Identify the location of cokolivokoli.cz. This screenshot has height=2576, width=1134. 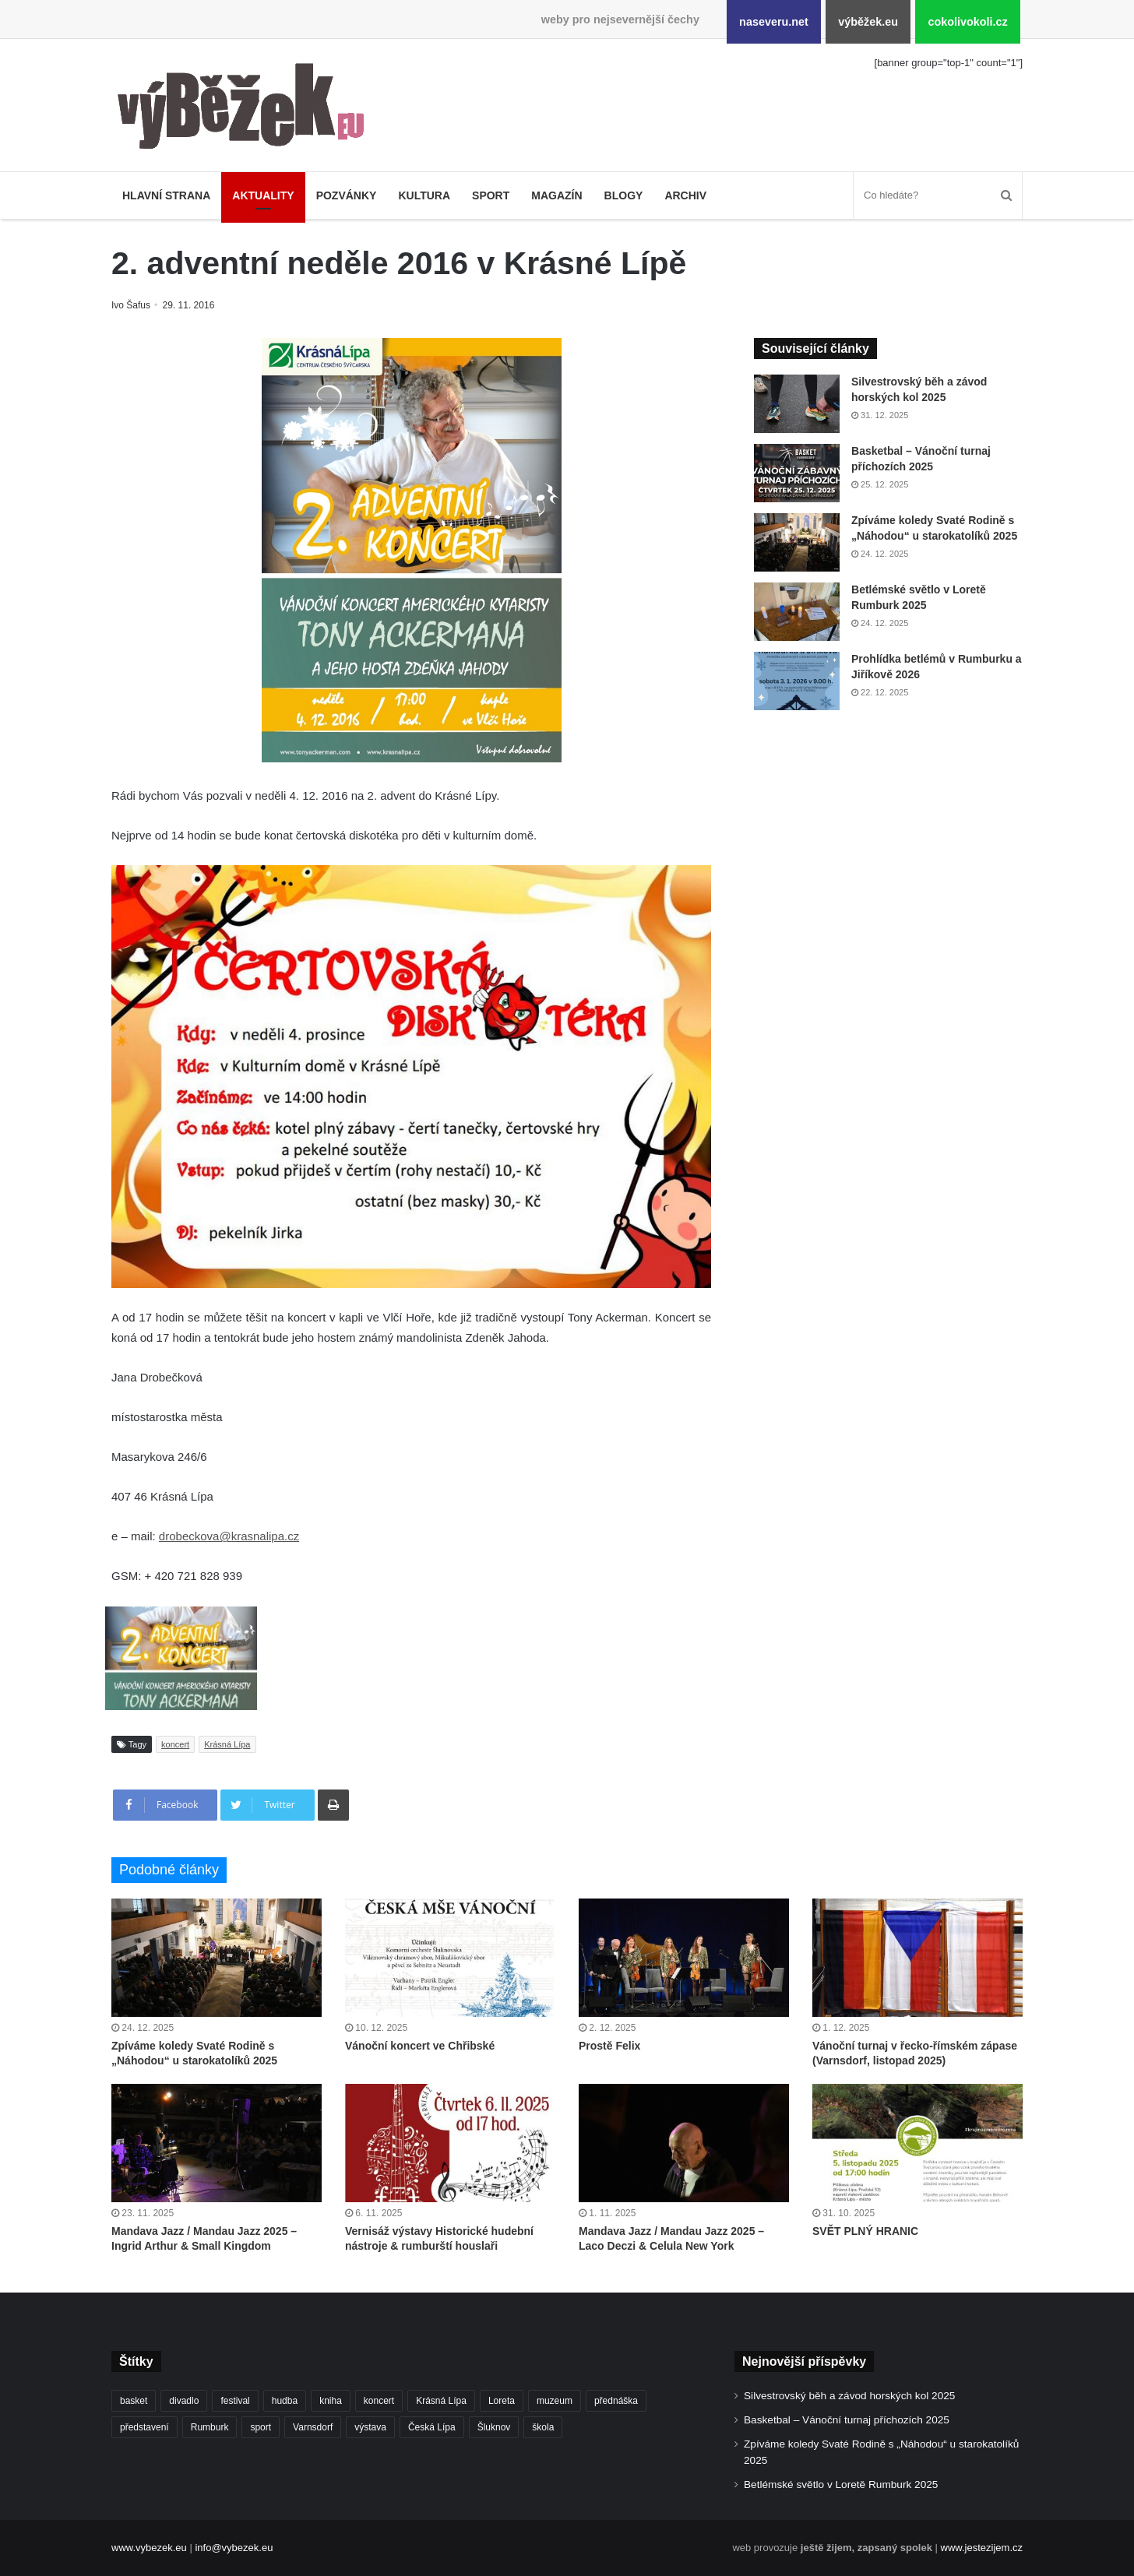
(967, 22).